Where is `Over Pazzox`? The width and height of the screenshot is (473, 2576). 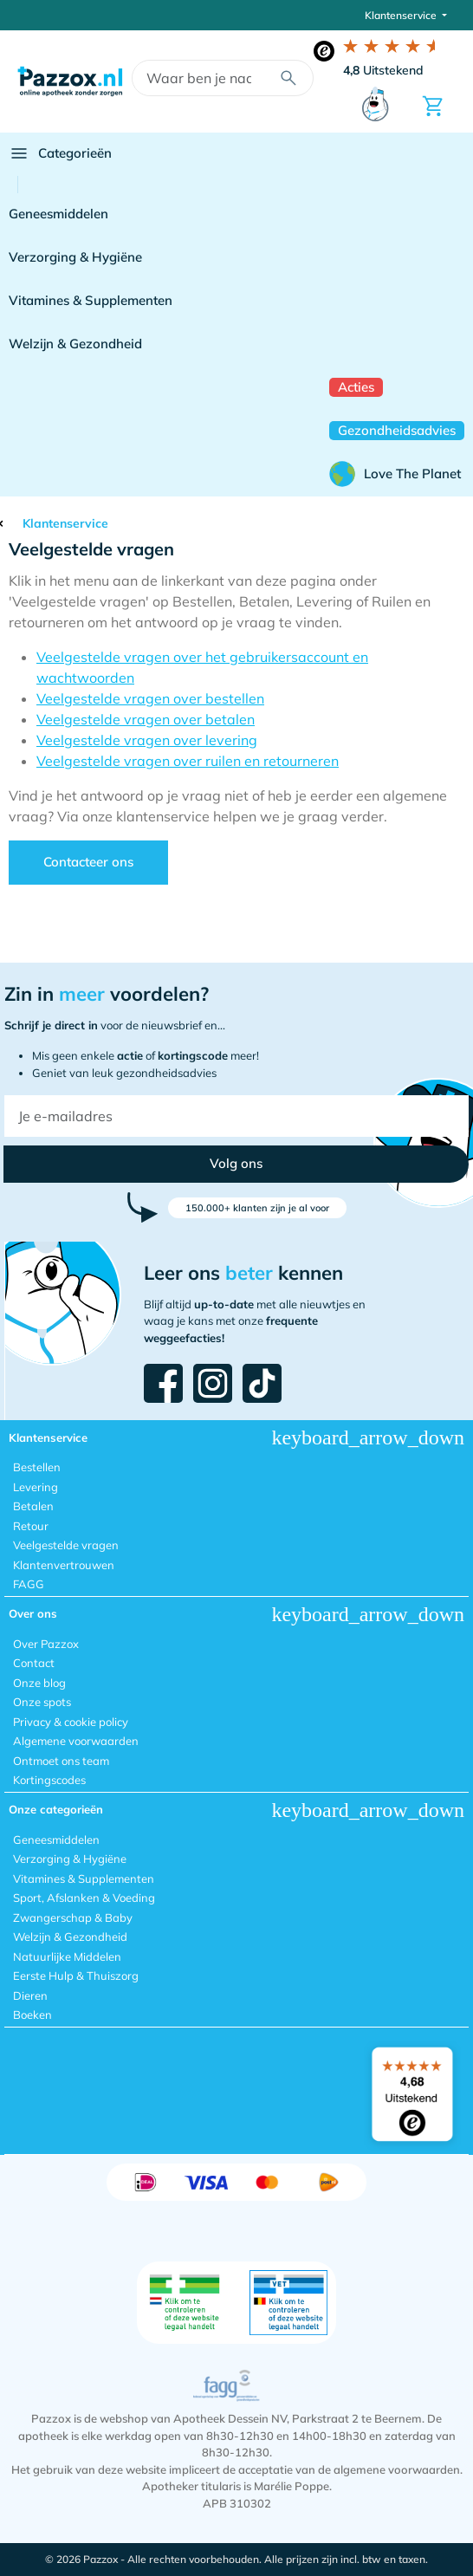 Over Pazzox is located at coordinates (46, 1644).